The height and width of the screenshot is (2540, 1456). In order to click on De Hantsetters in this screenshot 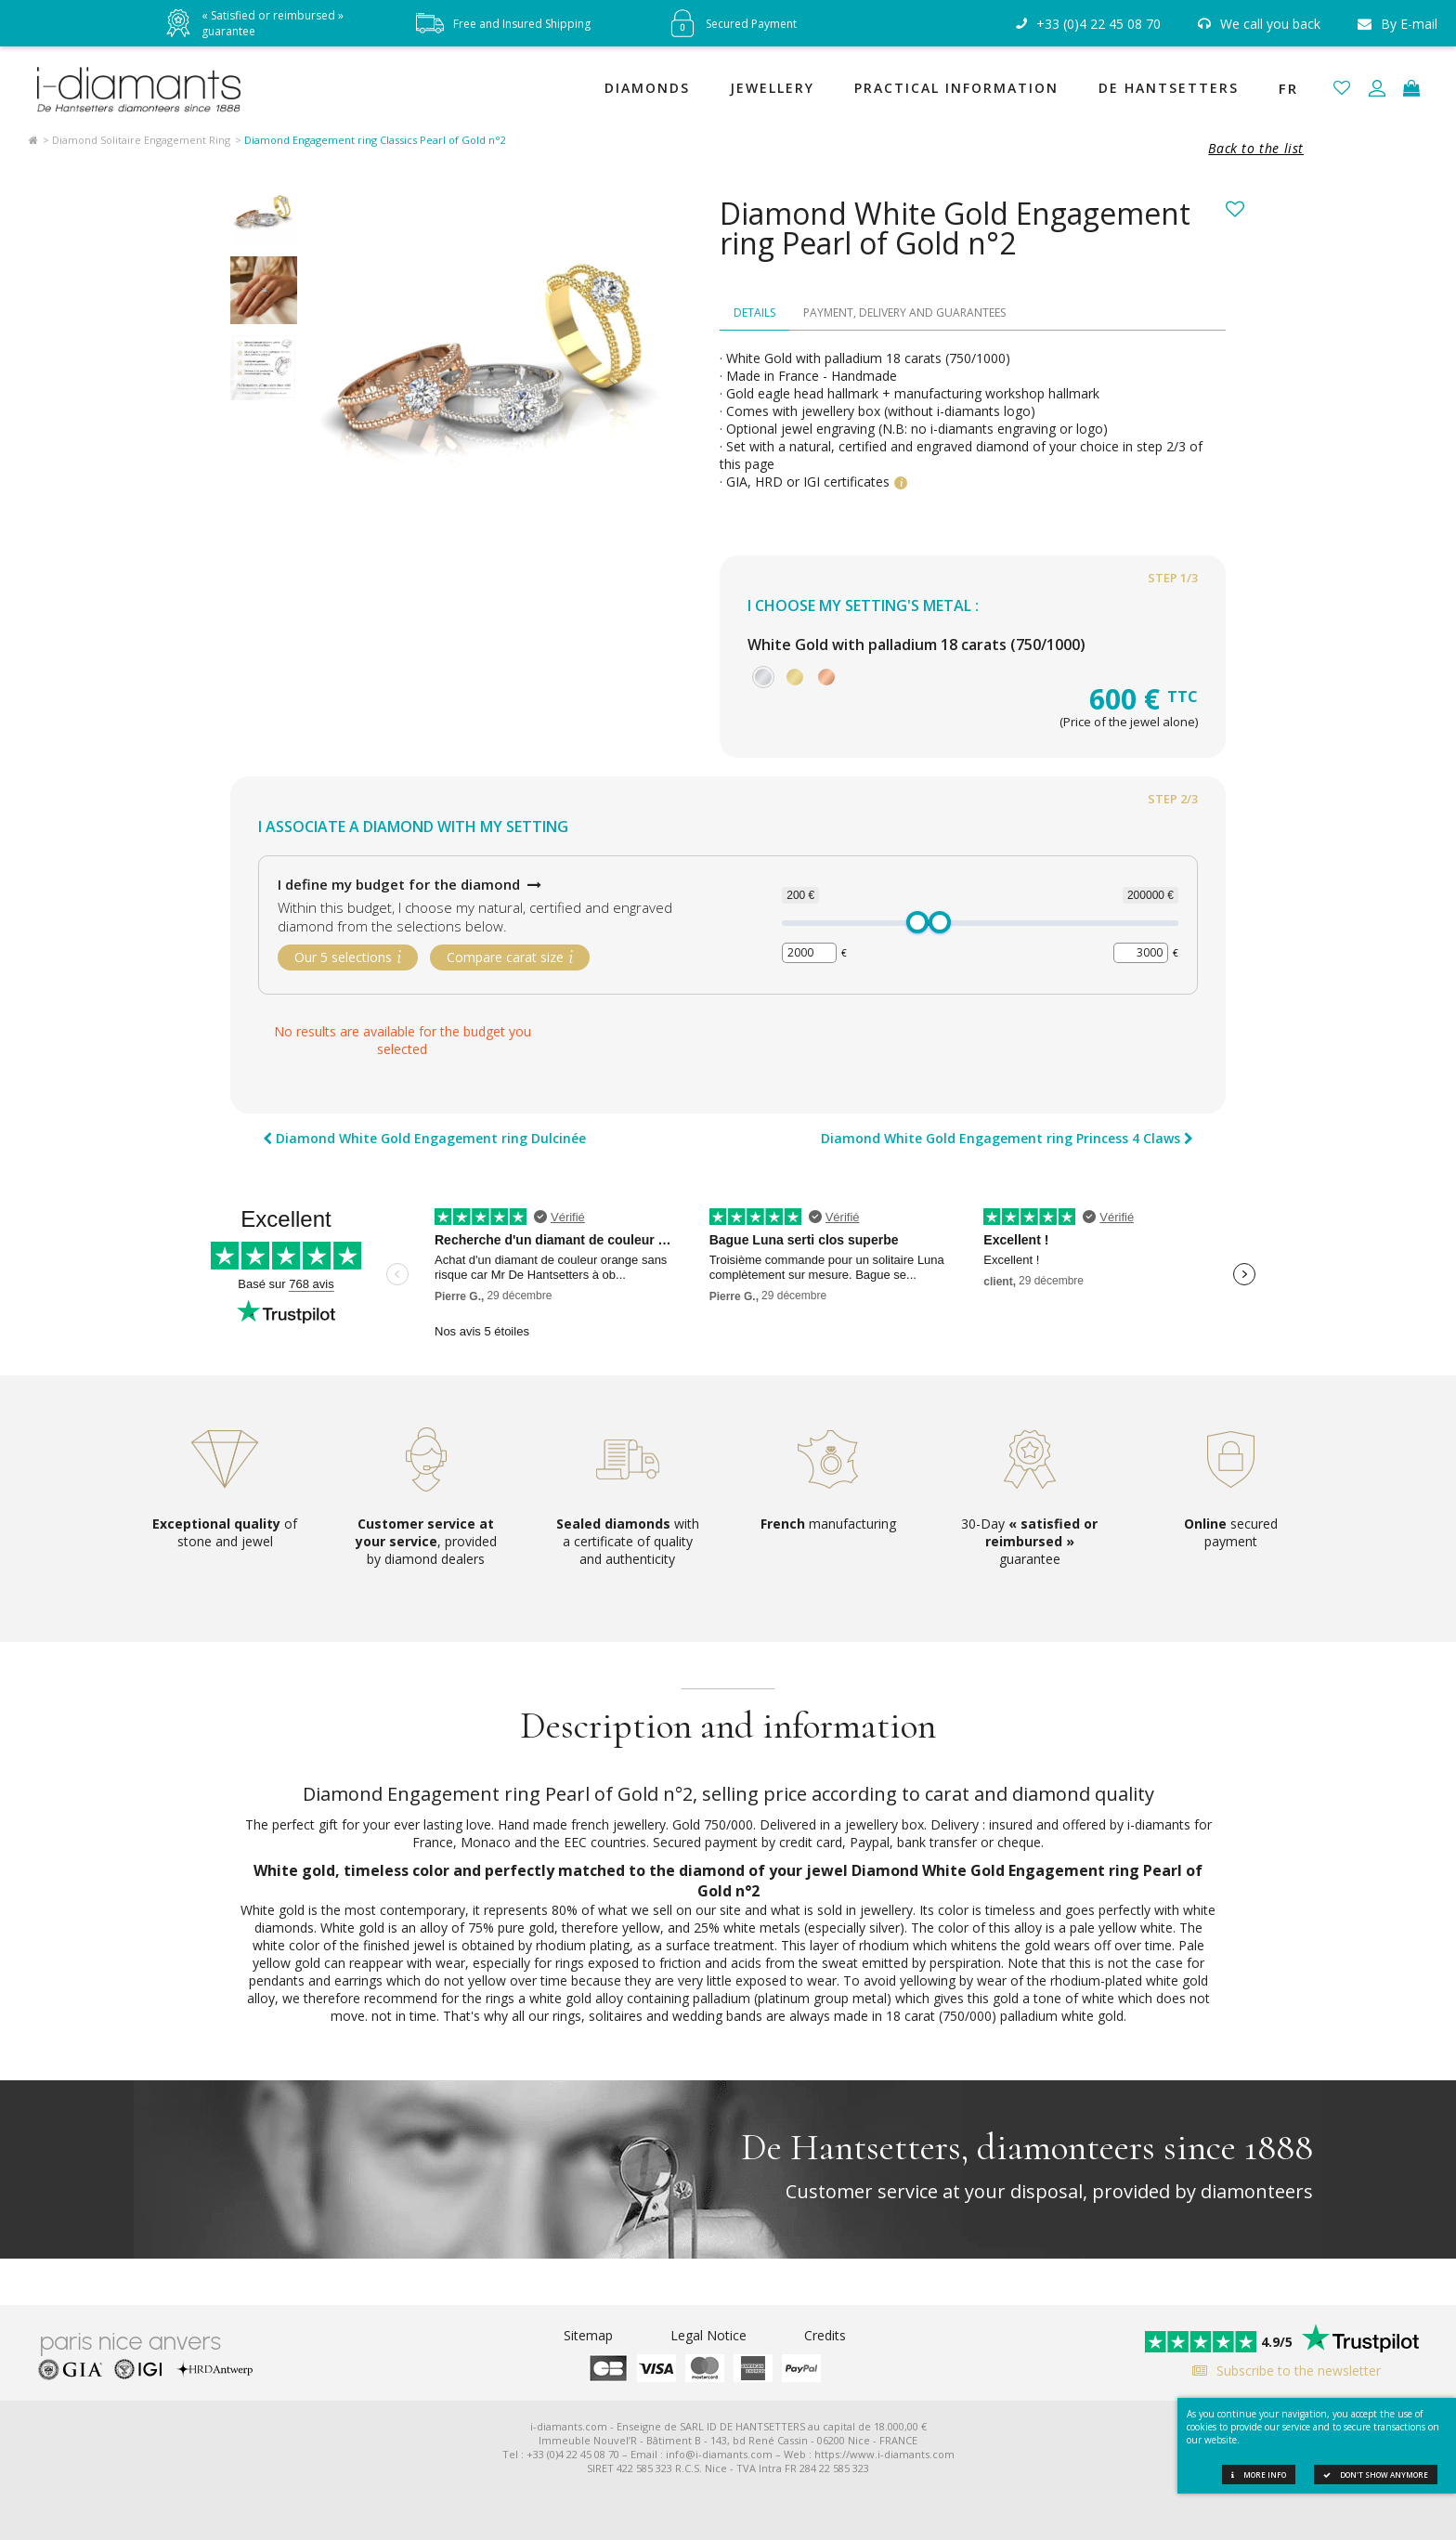, I will do `click(1168, 88)`.